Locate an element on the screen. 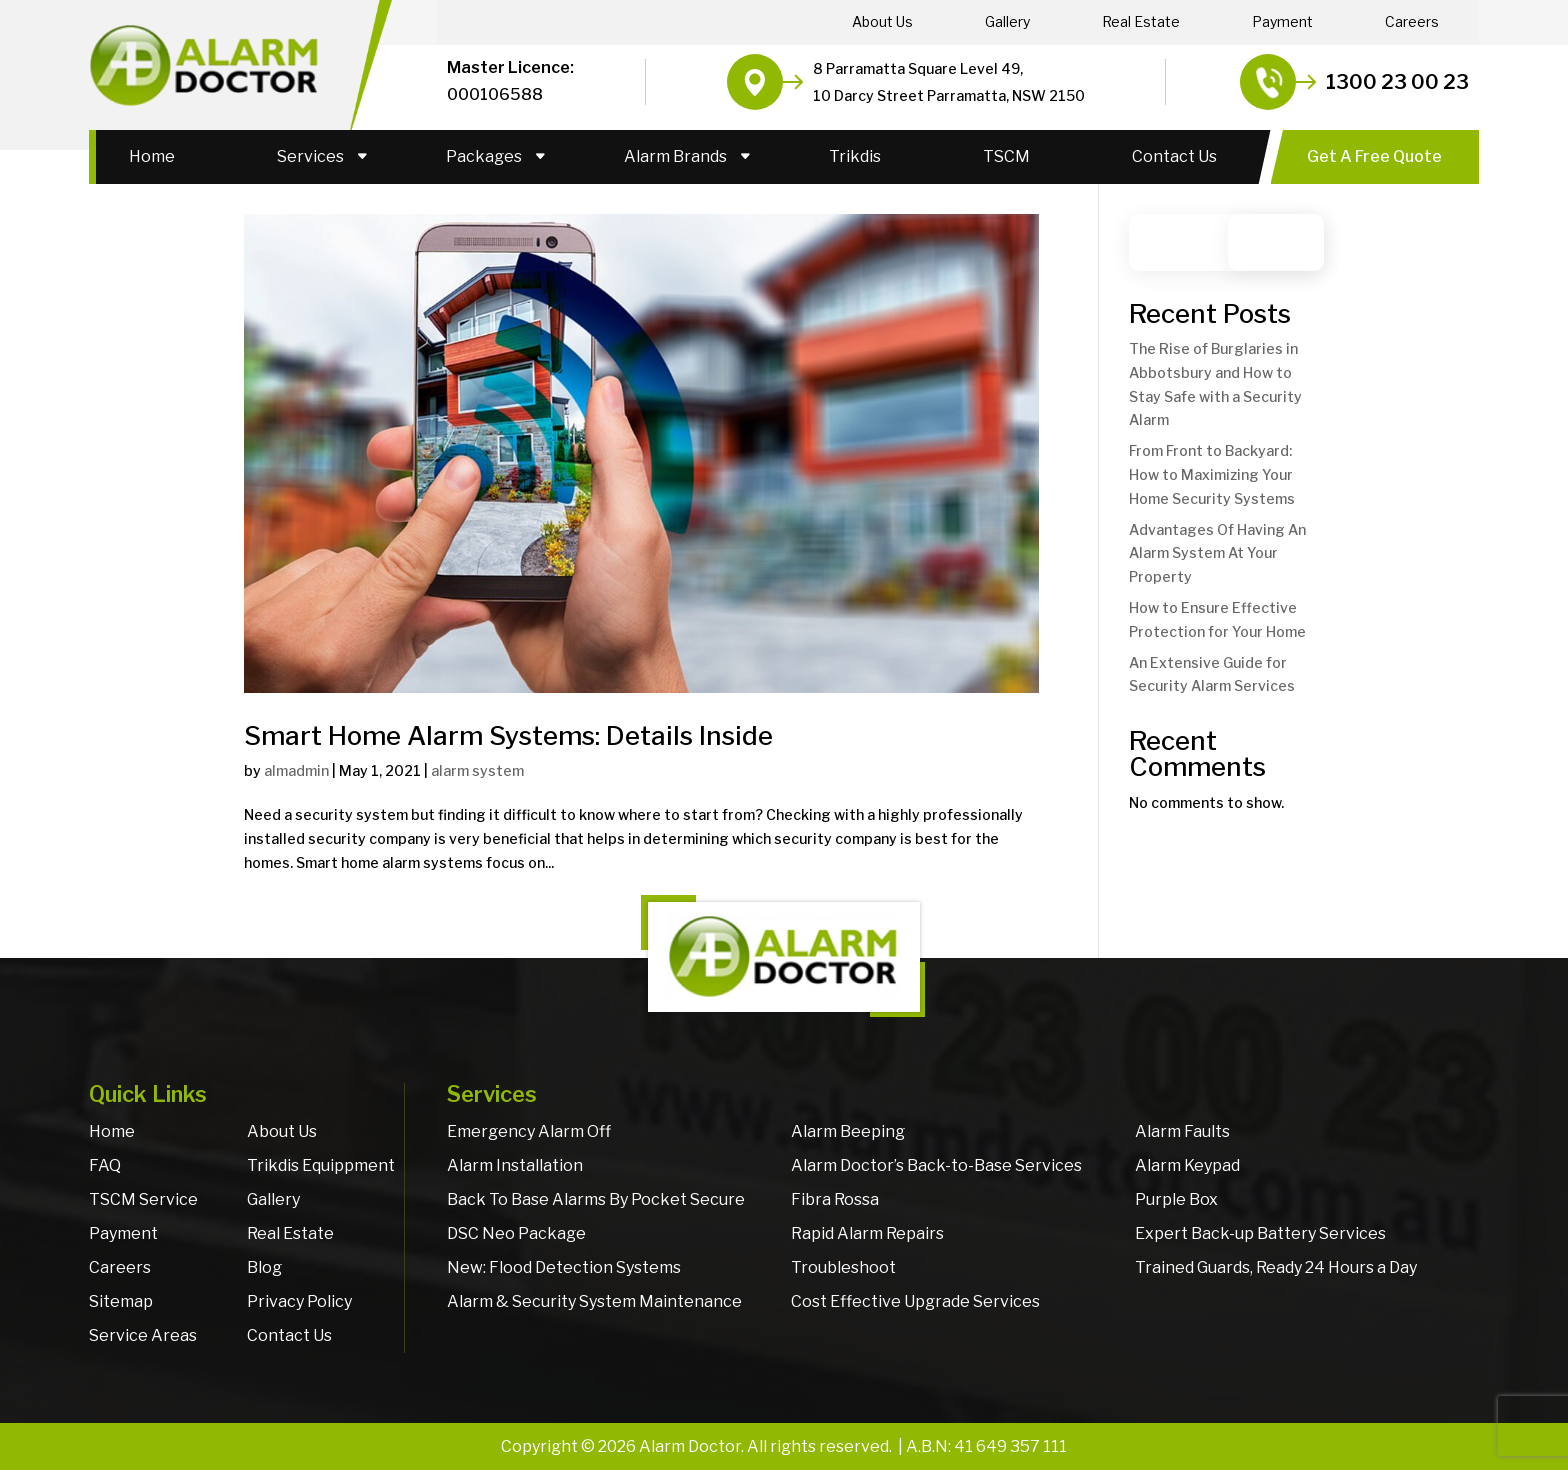 The height and width of the screenshot is (1470, 1568). Alarm Beeping is located at coordinates (848, 1131).